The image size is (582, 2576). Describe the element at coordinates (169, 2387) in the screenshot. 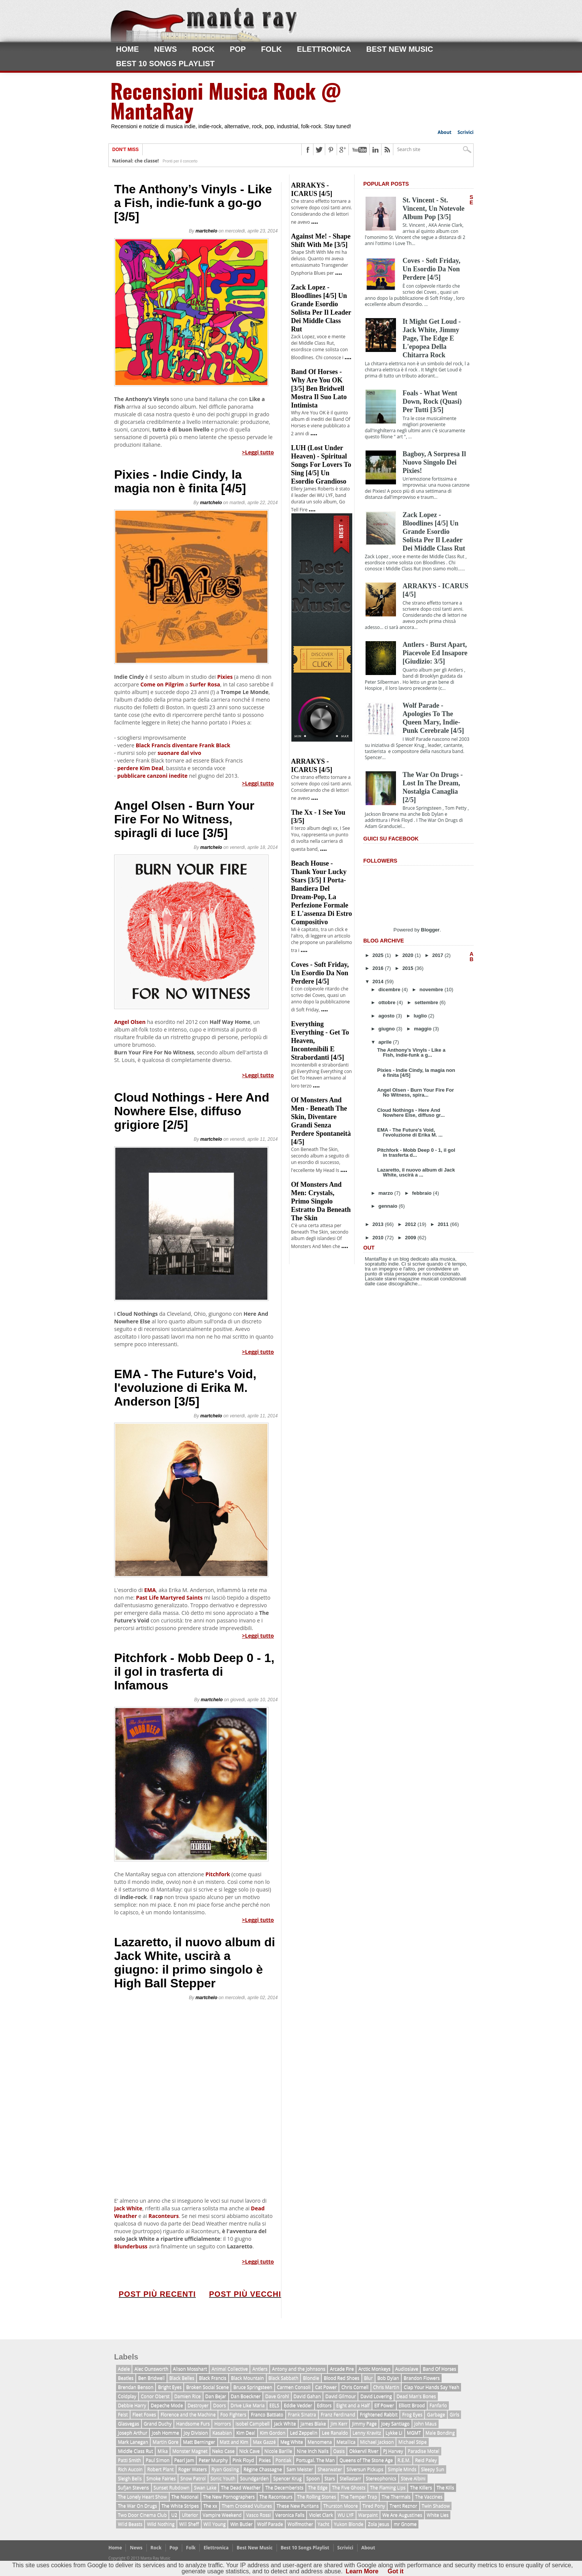

I see `Bright Eyes` at that location.